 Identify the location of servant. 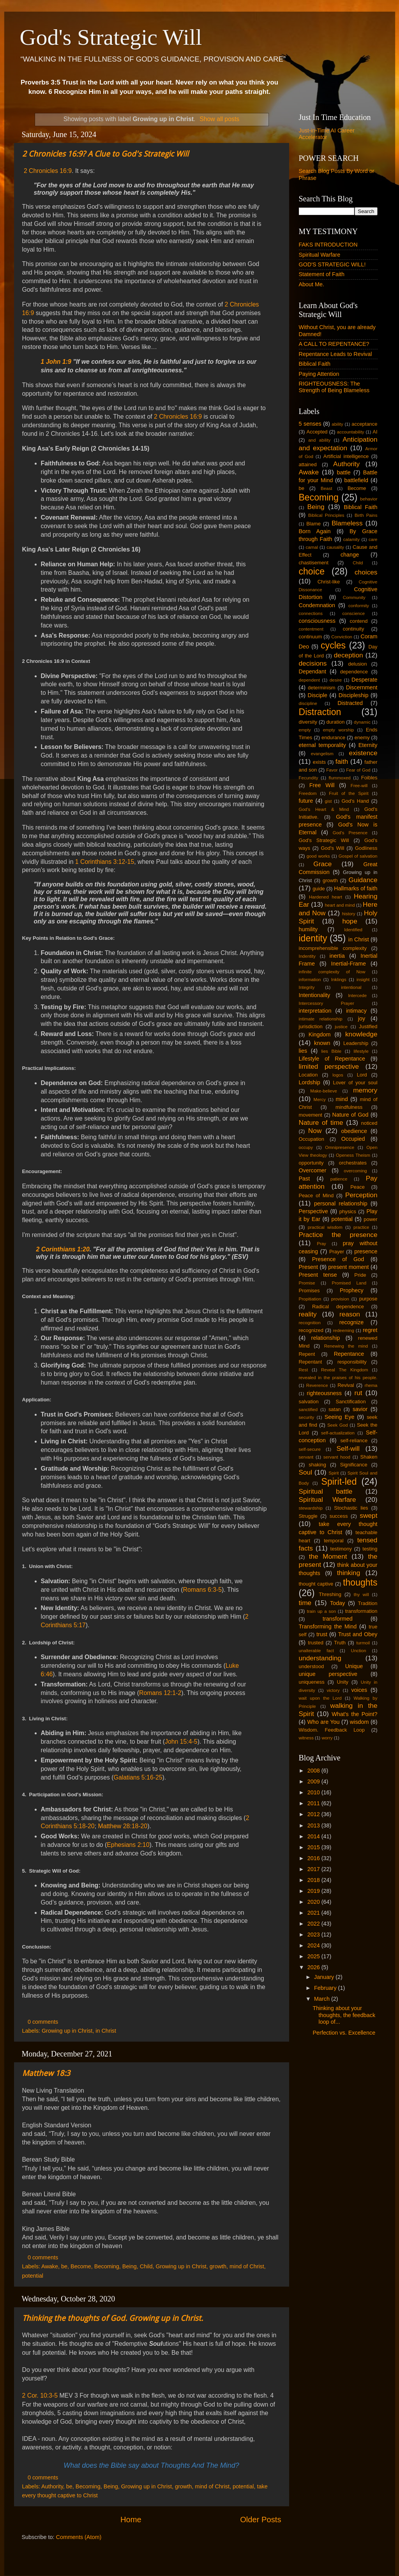
(306, 1457).